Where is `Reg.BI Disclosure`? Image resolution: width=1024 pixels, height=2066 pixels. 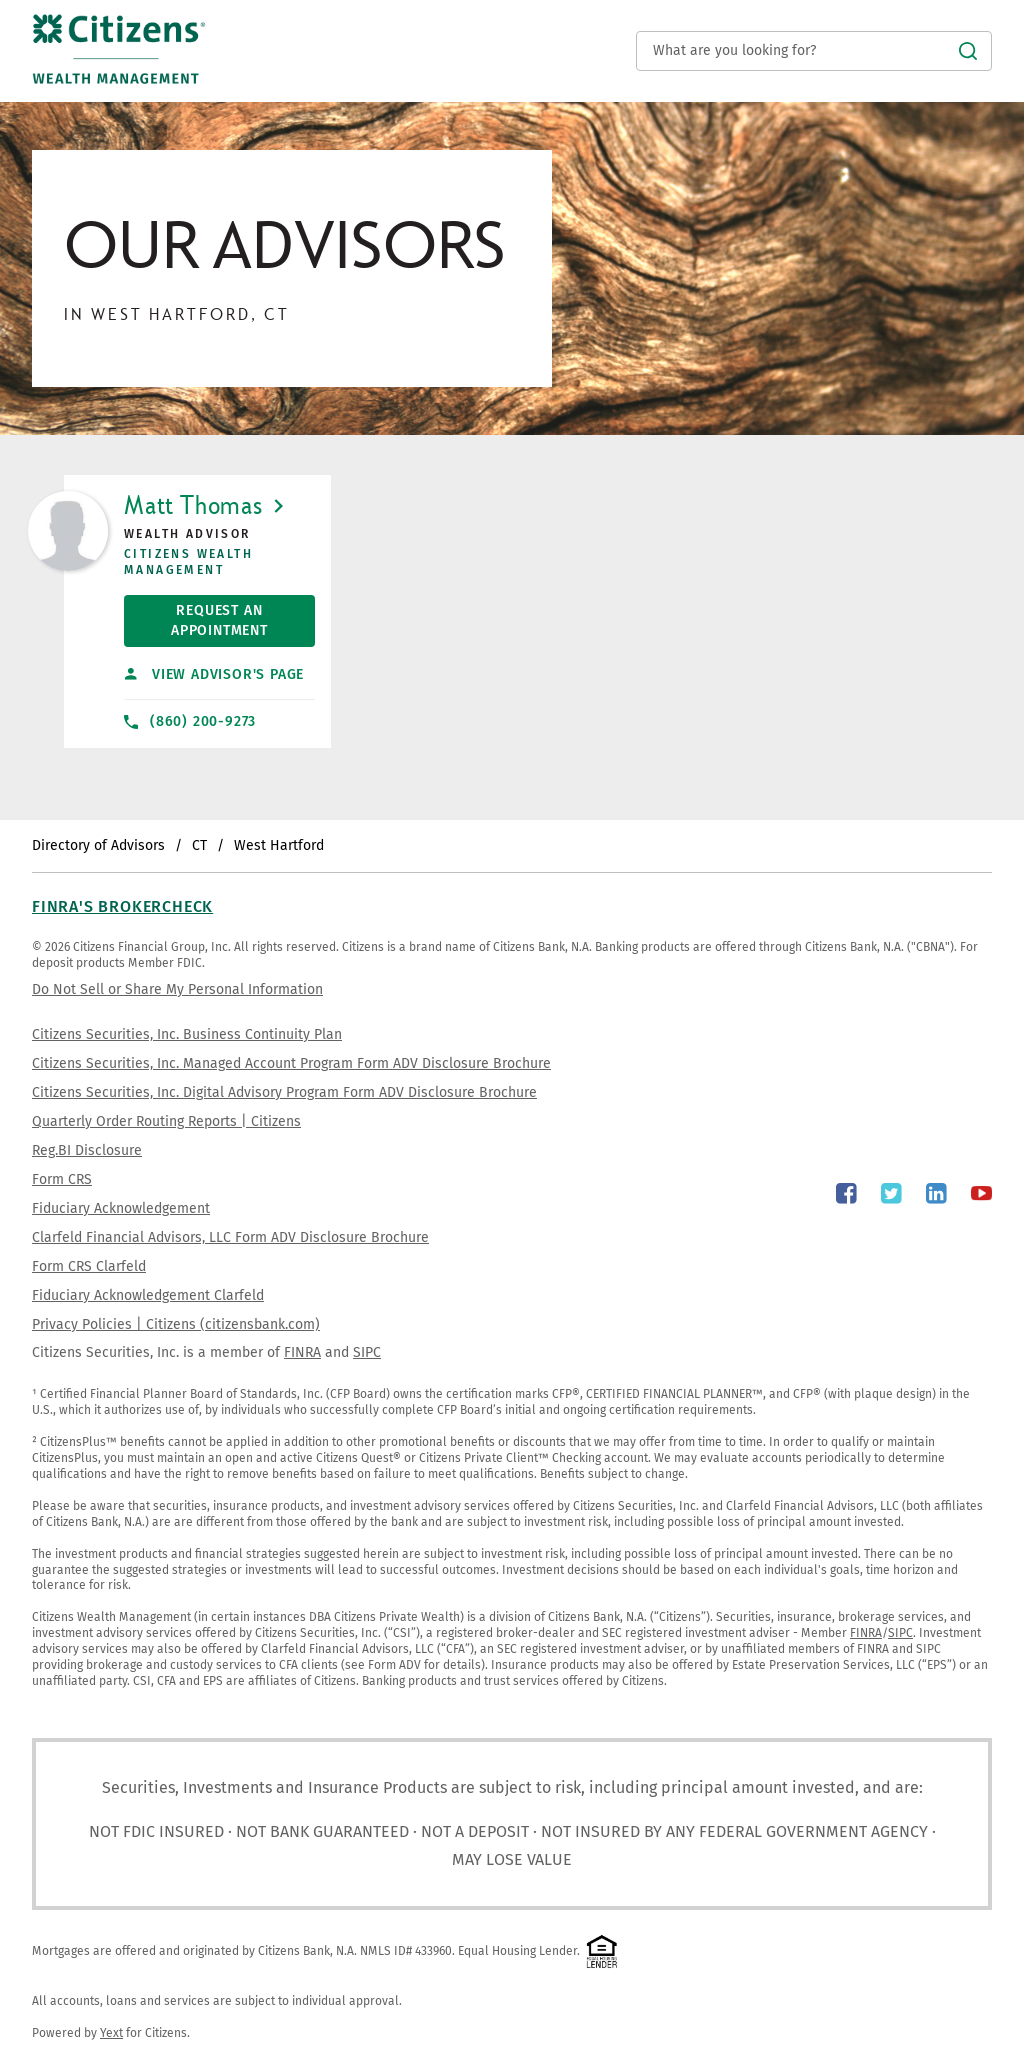
Reg.BI Disclosure is located at coordinates (87, 1150).